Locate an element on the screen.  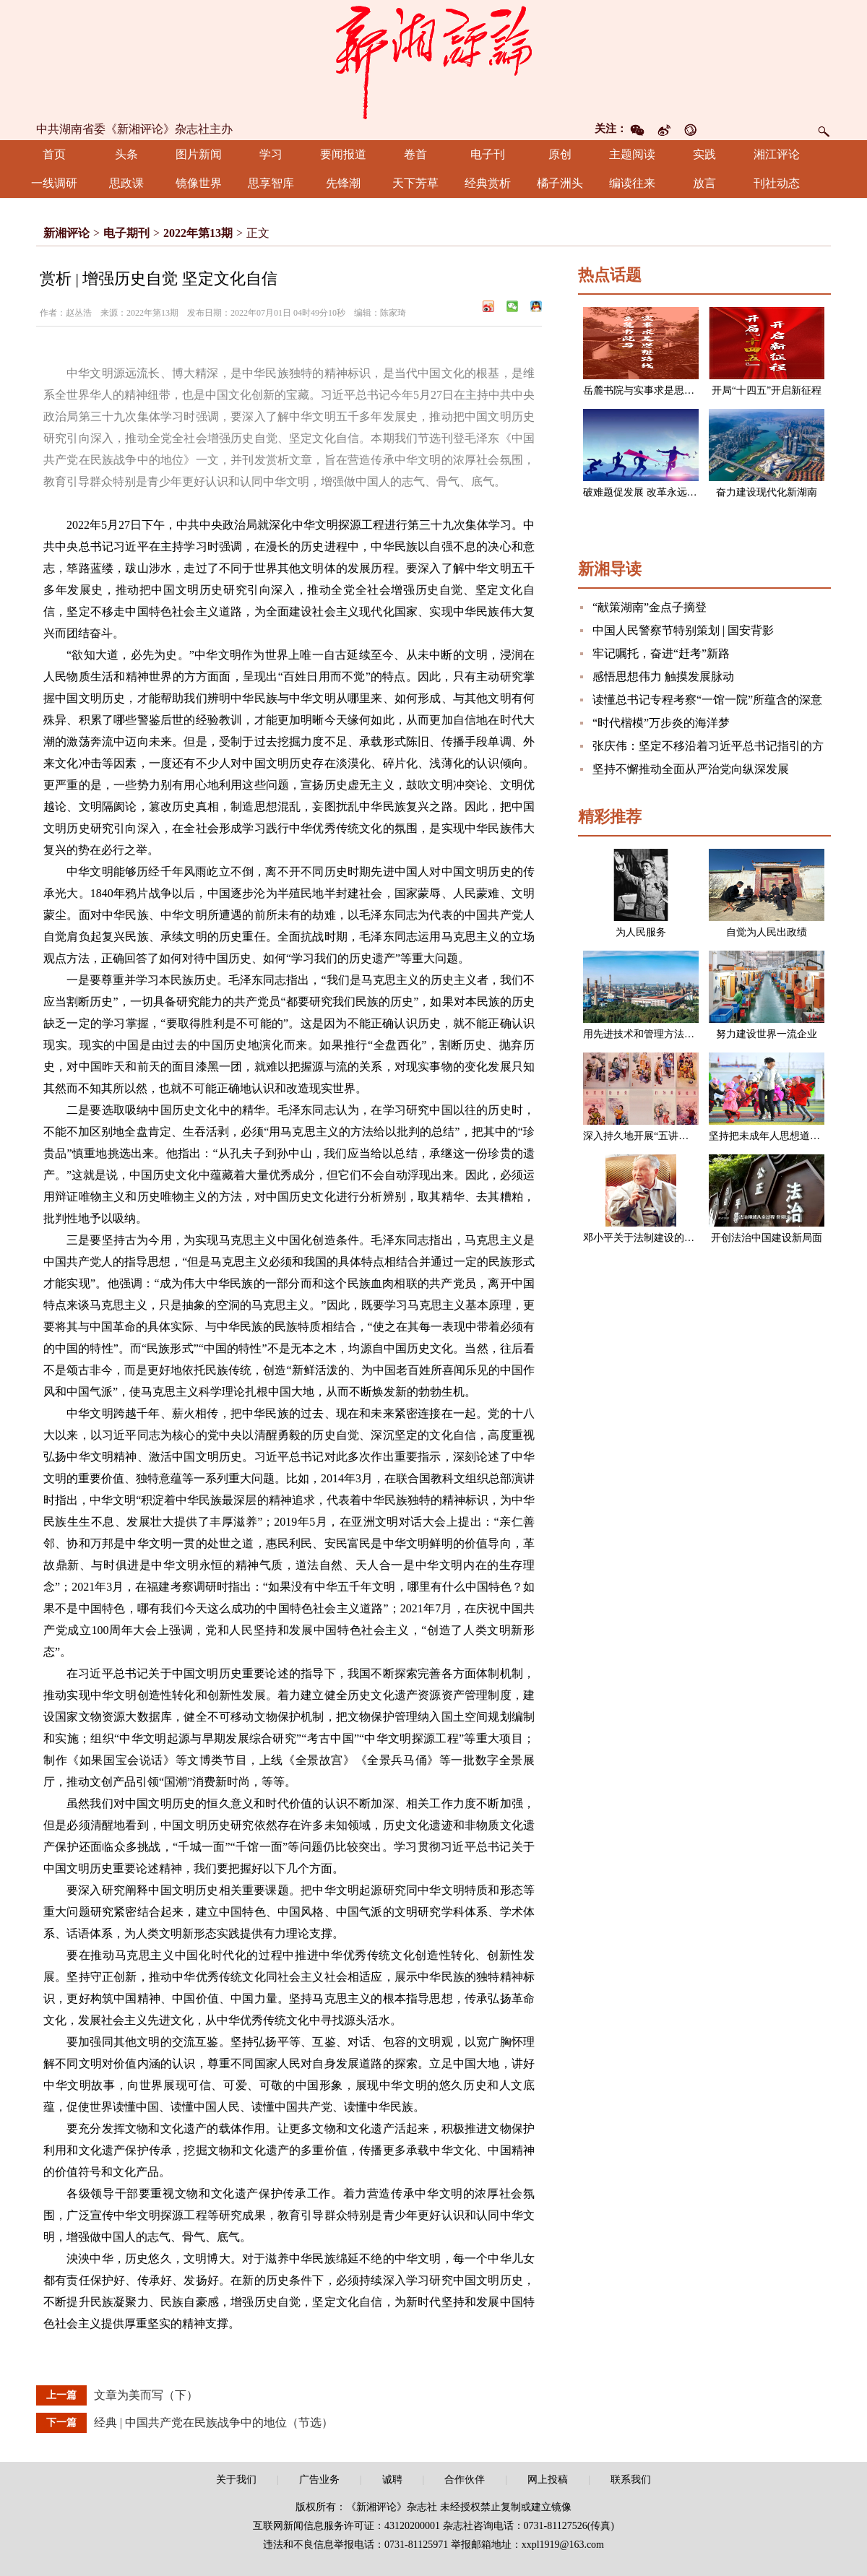
学习 is located at coordinates (270, 154).